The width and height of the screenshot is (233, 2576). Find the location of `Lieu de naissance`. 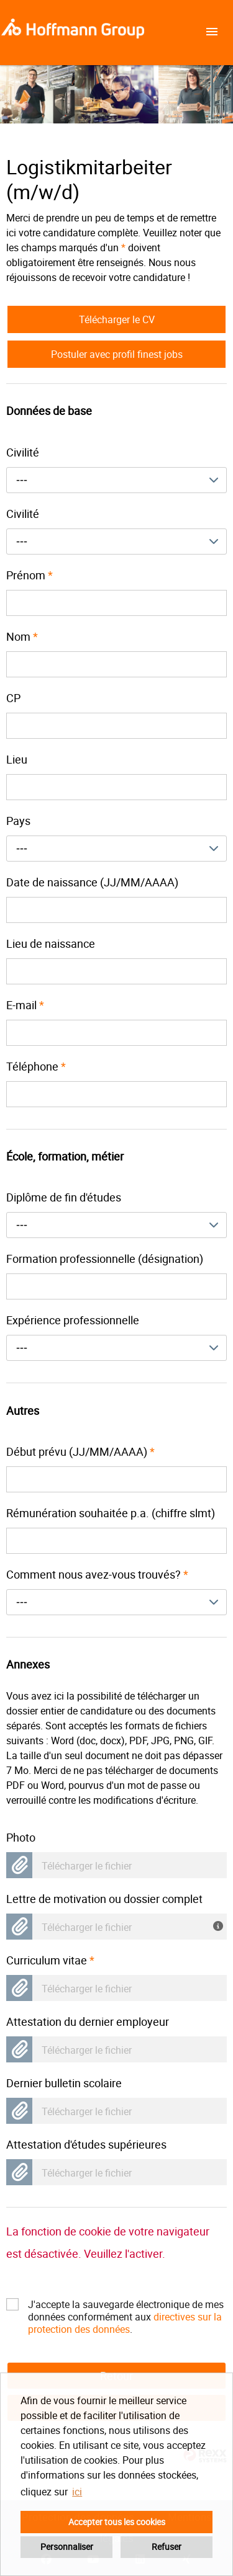

Lieu de naissance is located at coordinates (50, 943).